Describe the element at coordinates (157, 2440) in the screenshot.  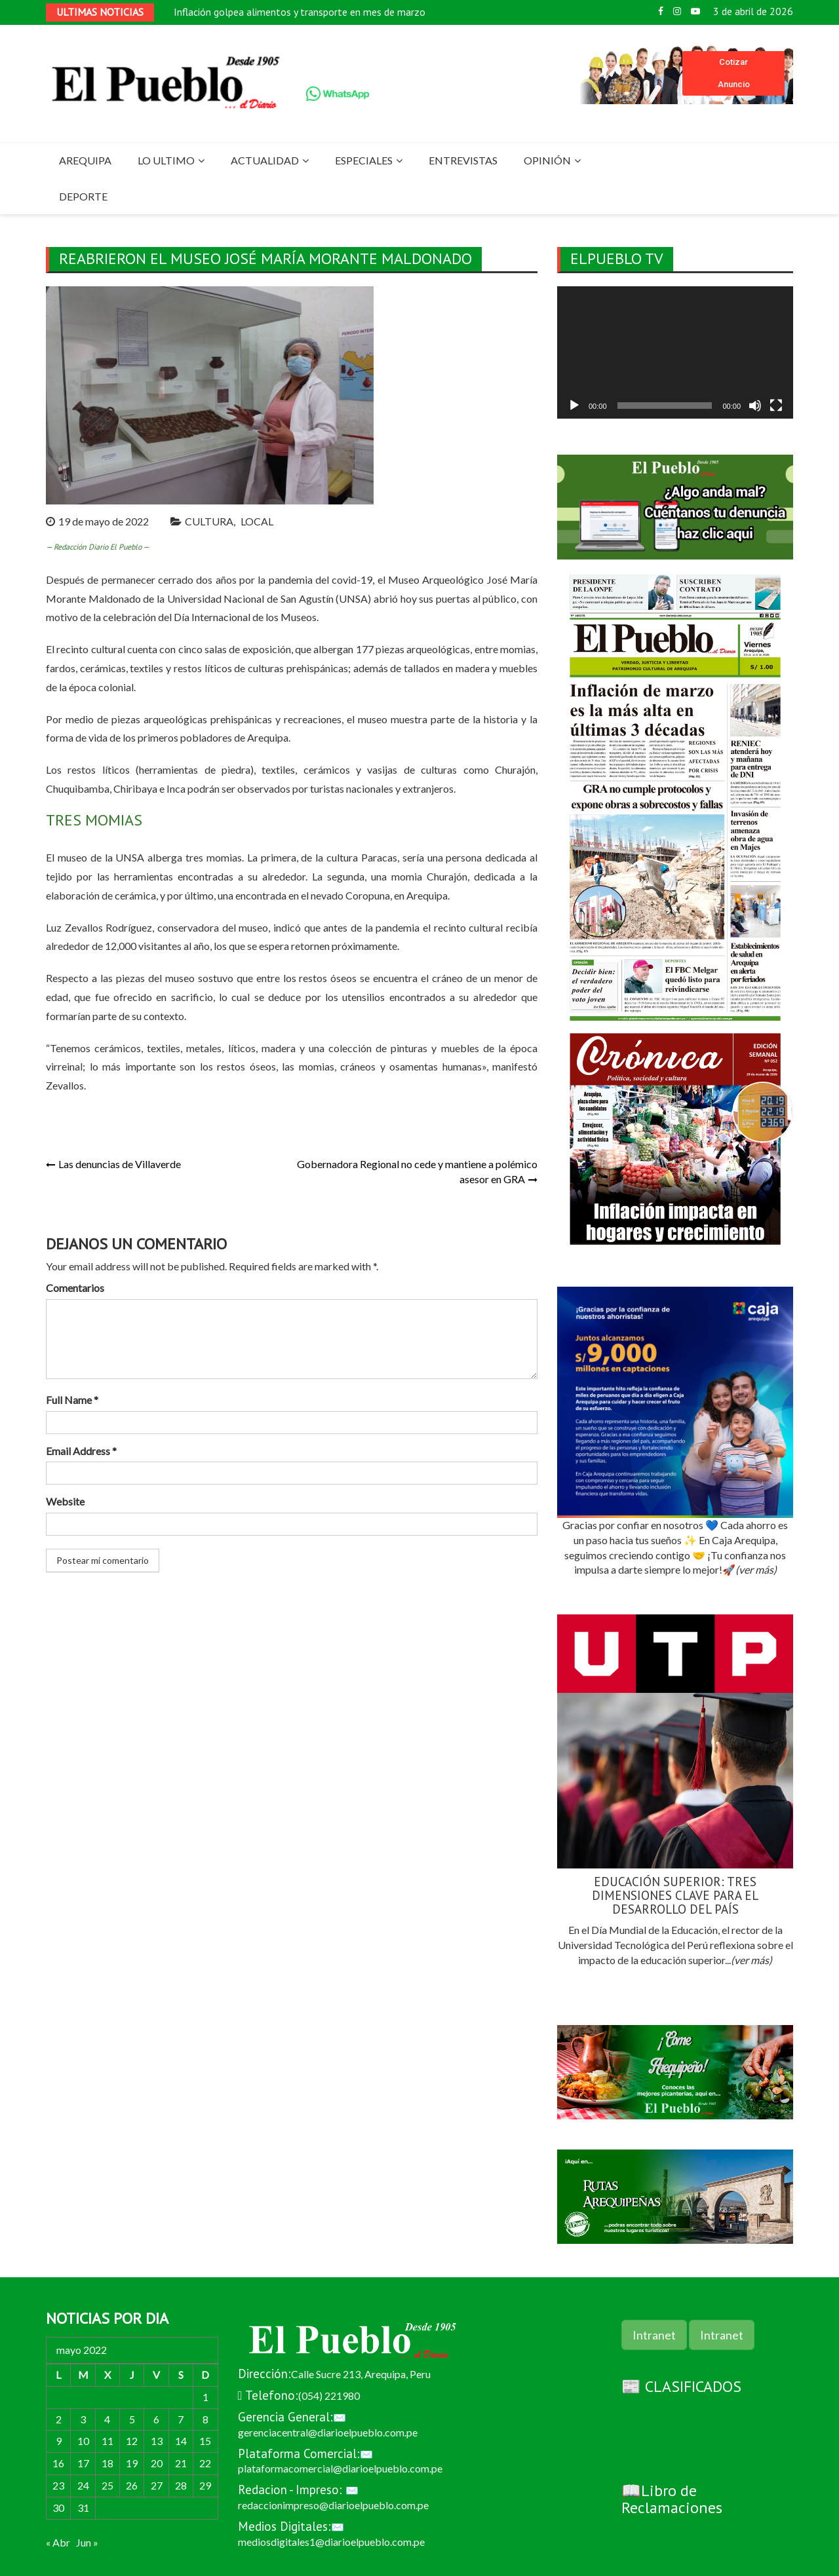
I see `13 [Entradas publicadas el 13 de May de 2022]` at that location.